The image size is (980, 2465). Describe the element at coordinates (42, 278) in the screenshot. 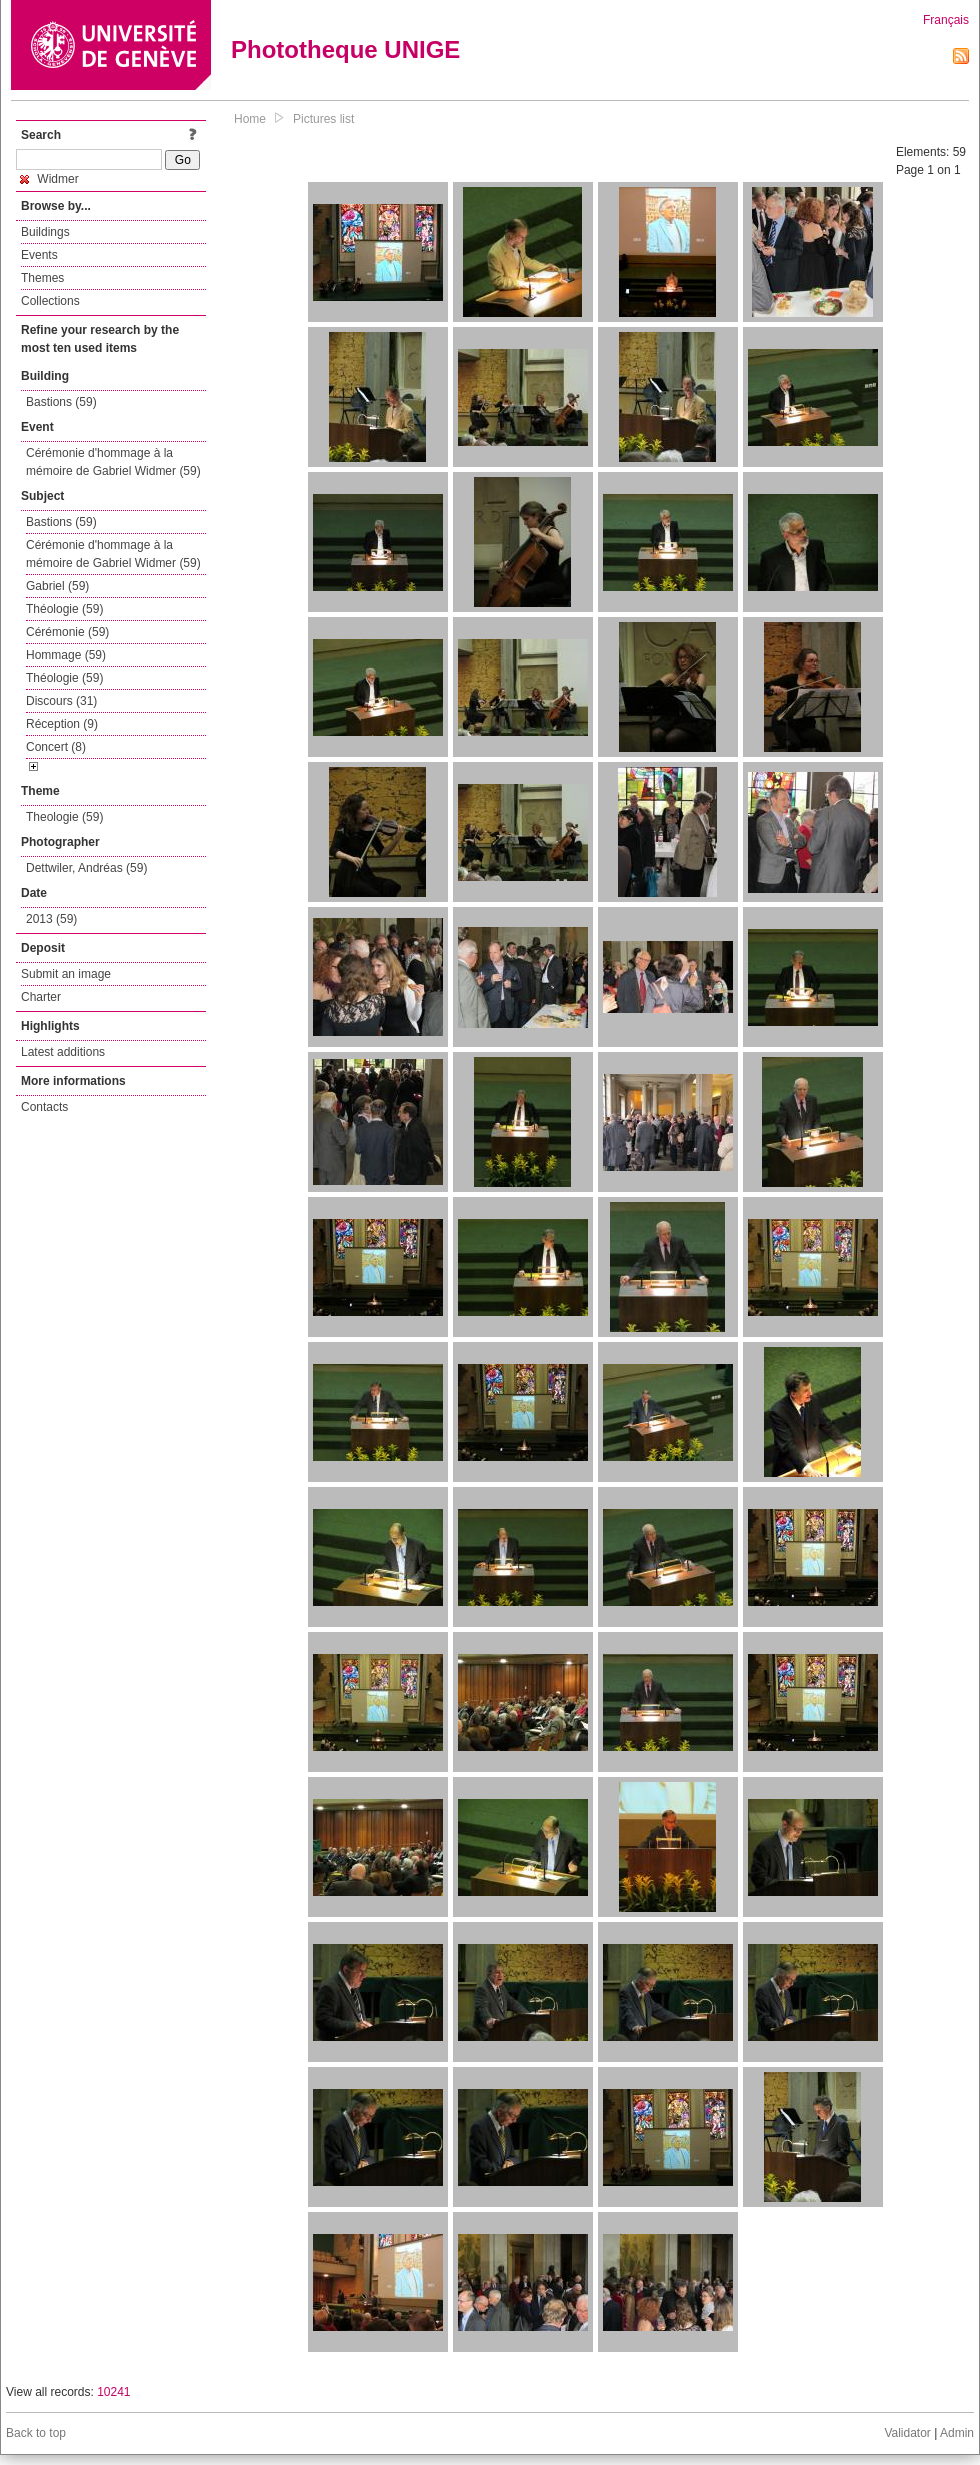

I see `Themes` at that location.